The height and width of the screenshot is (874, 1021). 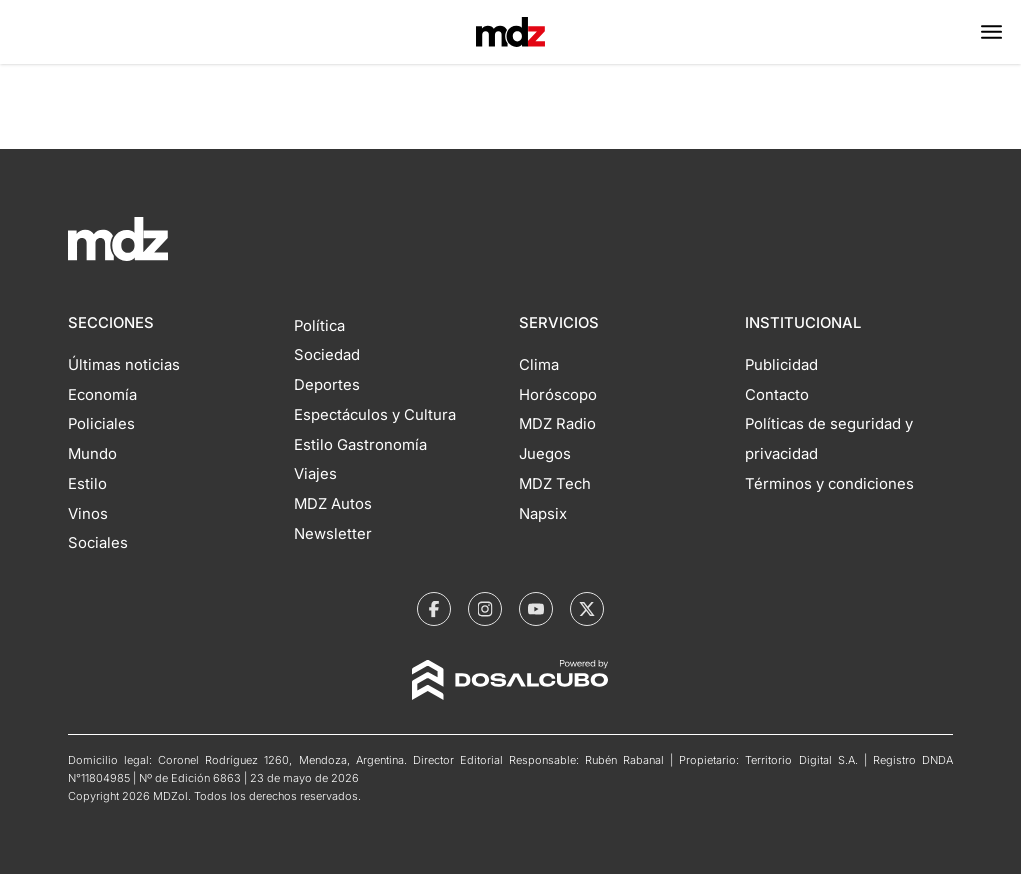 I want to click on Sociedad, so click(x=327, y=355).